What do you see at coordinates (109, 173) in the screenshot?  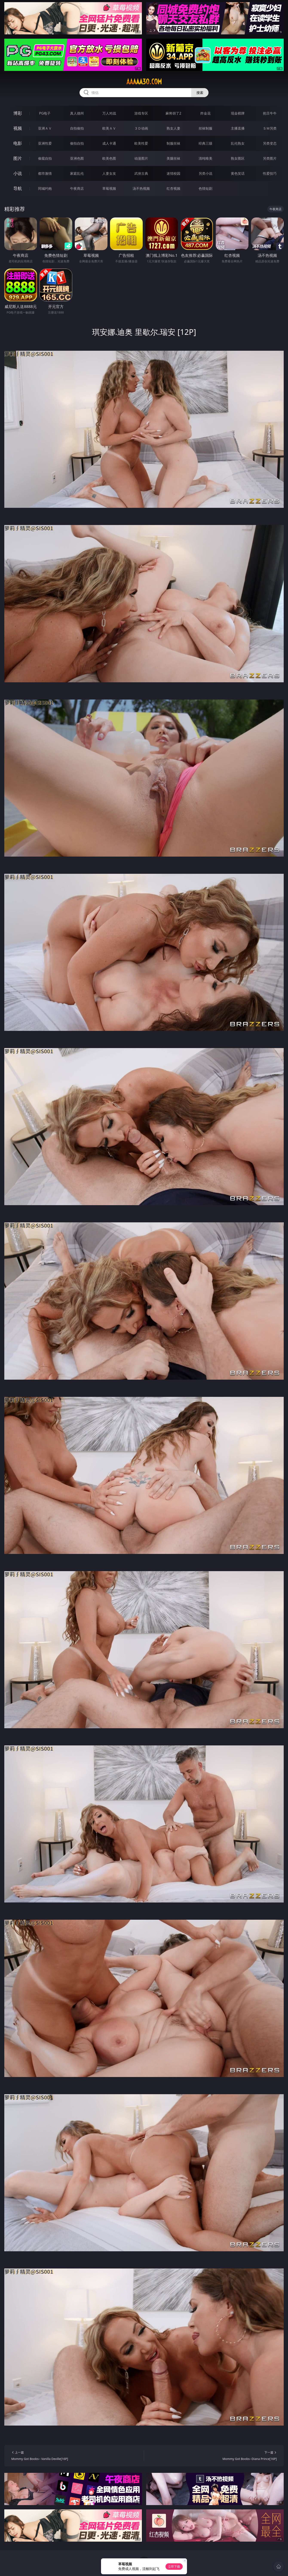 I see `人妻女友` at bounding box center [109, 173].